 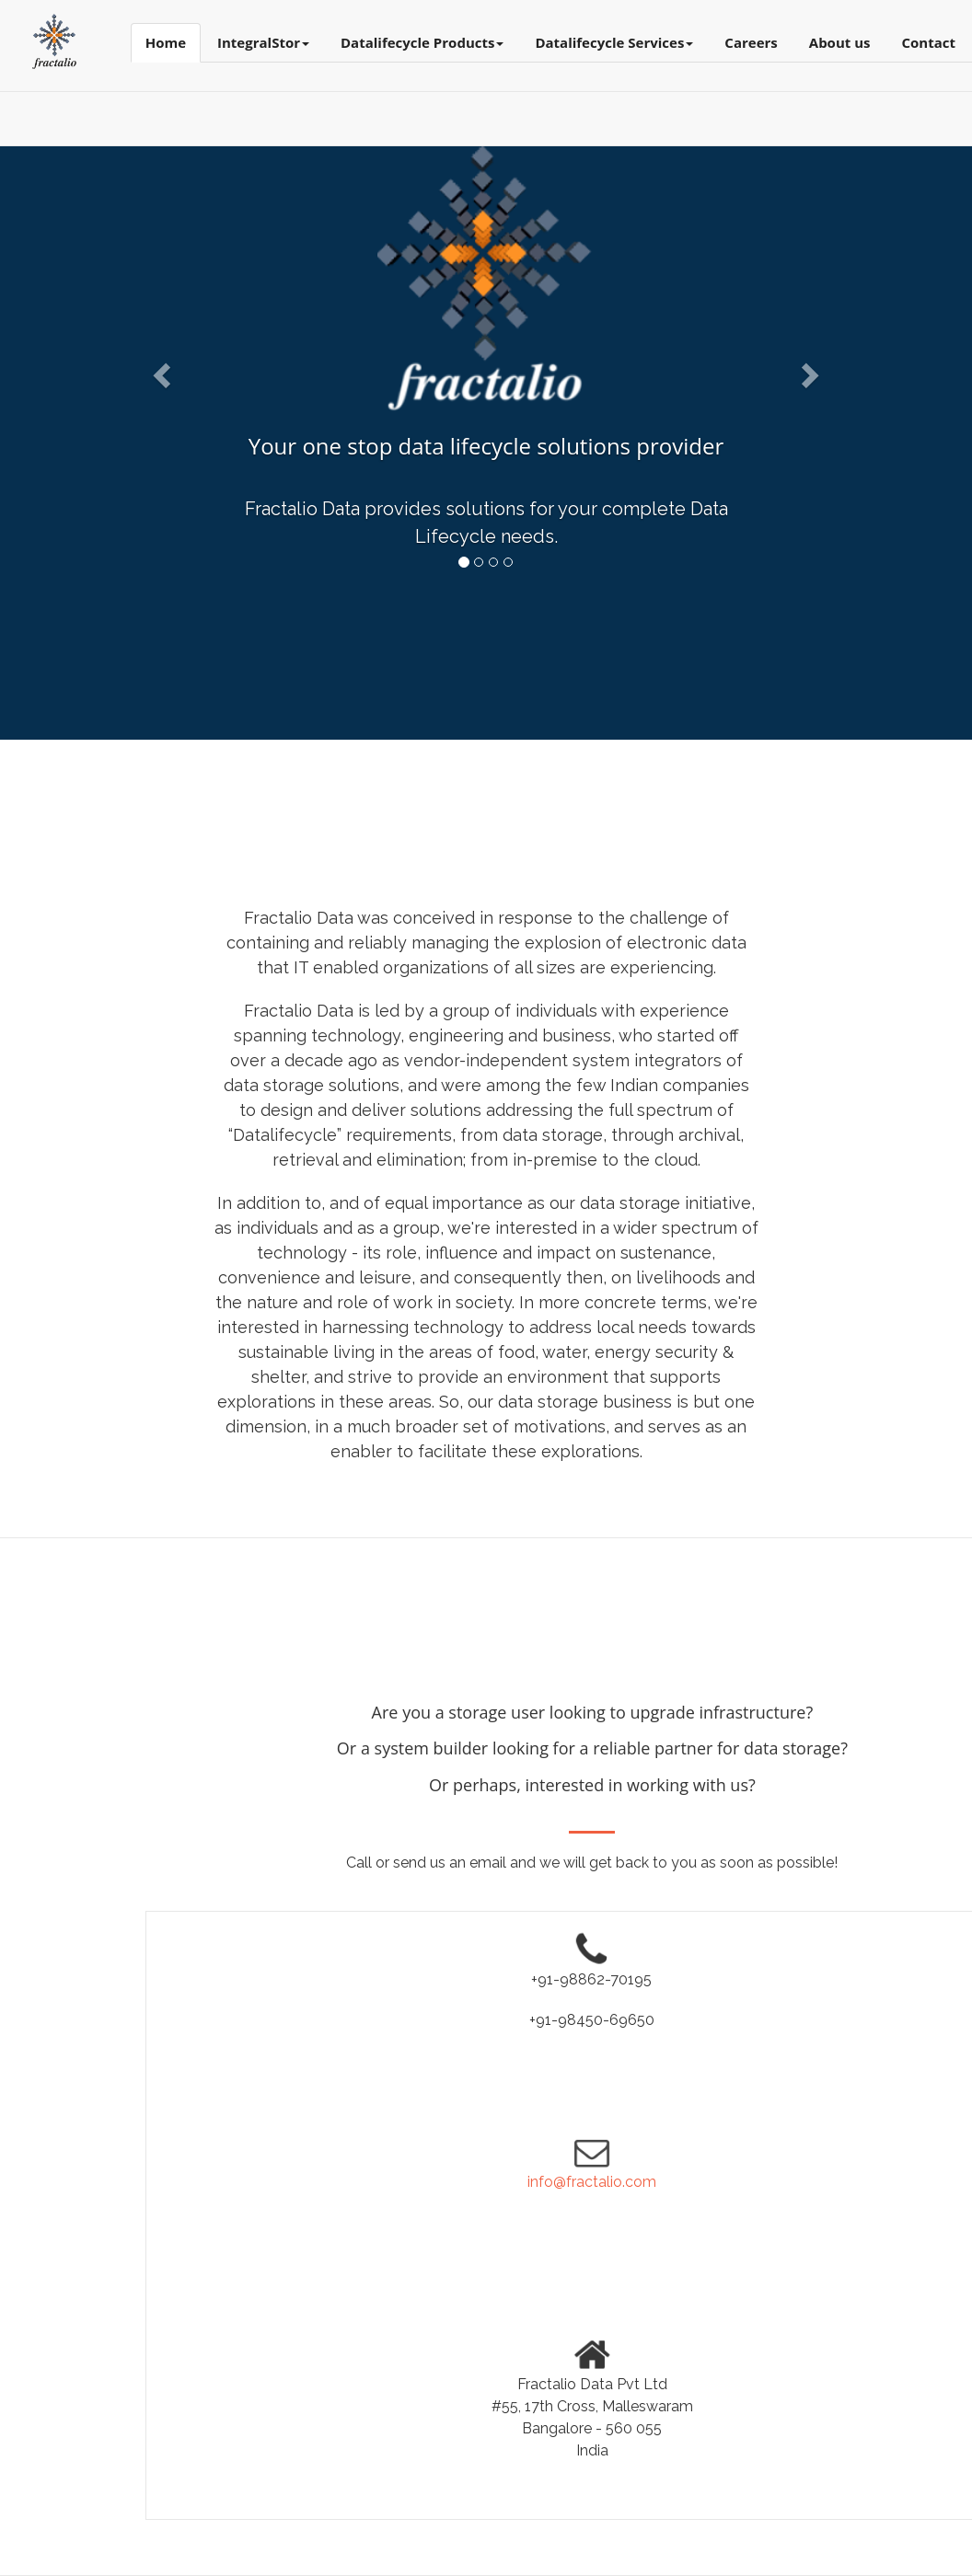 I want to click on IntegralStor [button], so click(x=263, y=42).